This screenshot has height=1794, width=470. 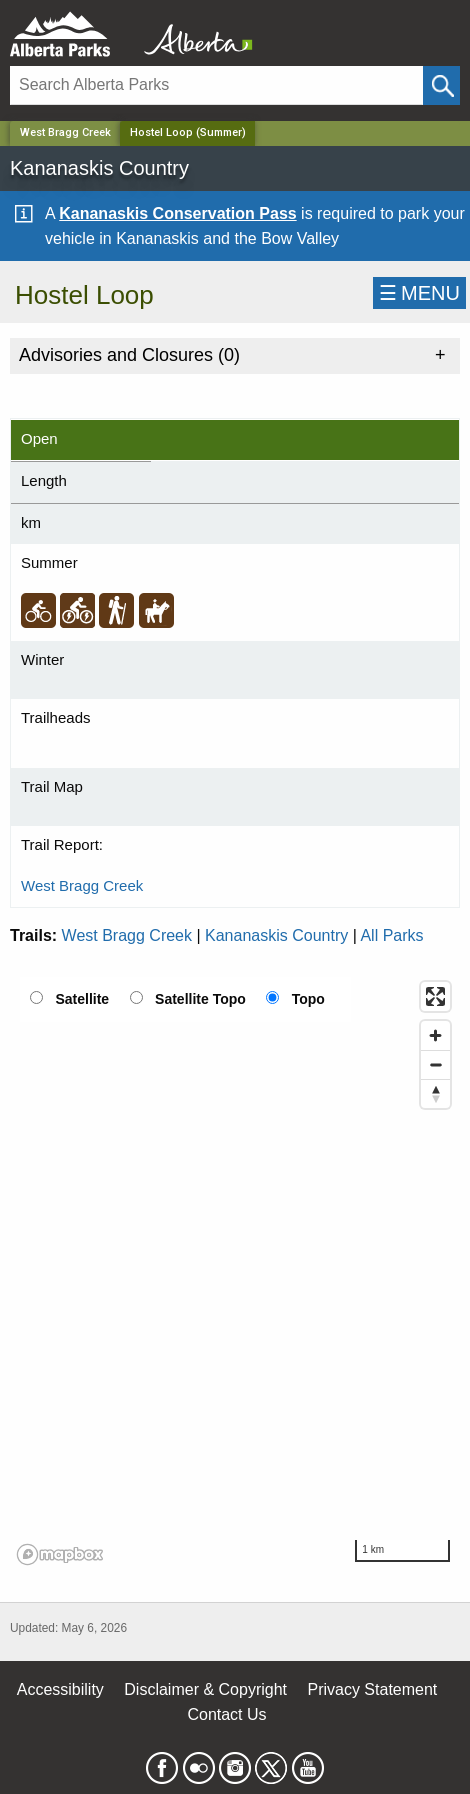 What do you see at coordinates (435, 1035) in the screenshot?
I see `[Zoom in]` at bounding box center [435, 1035].